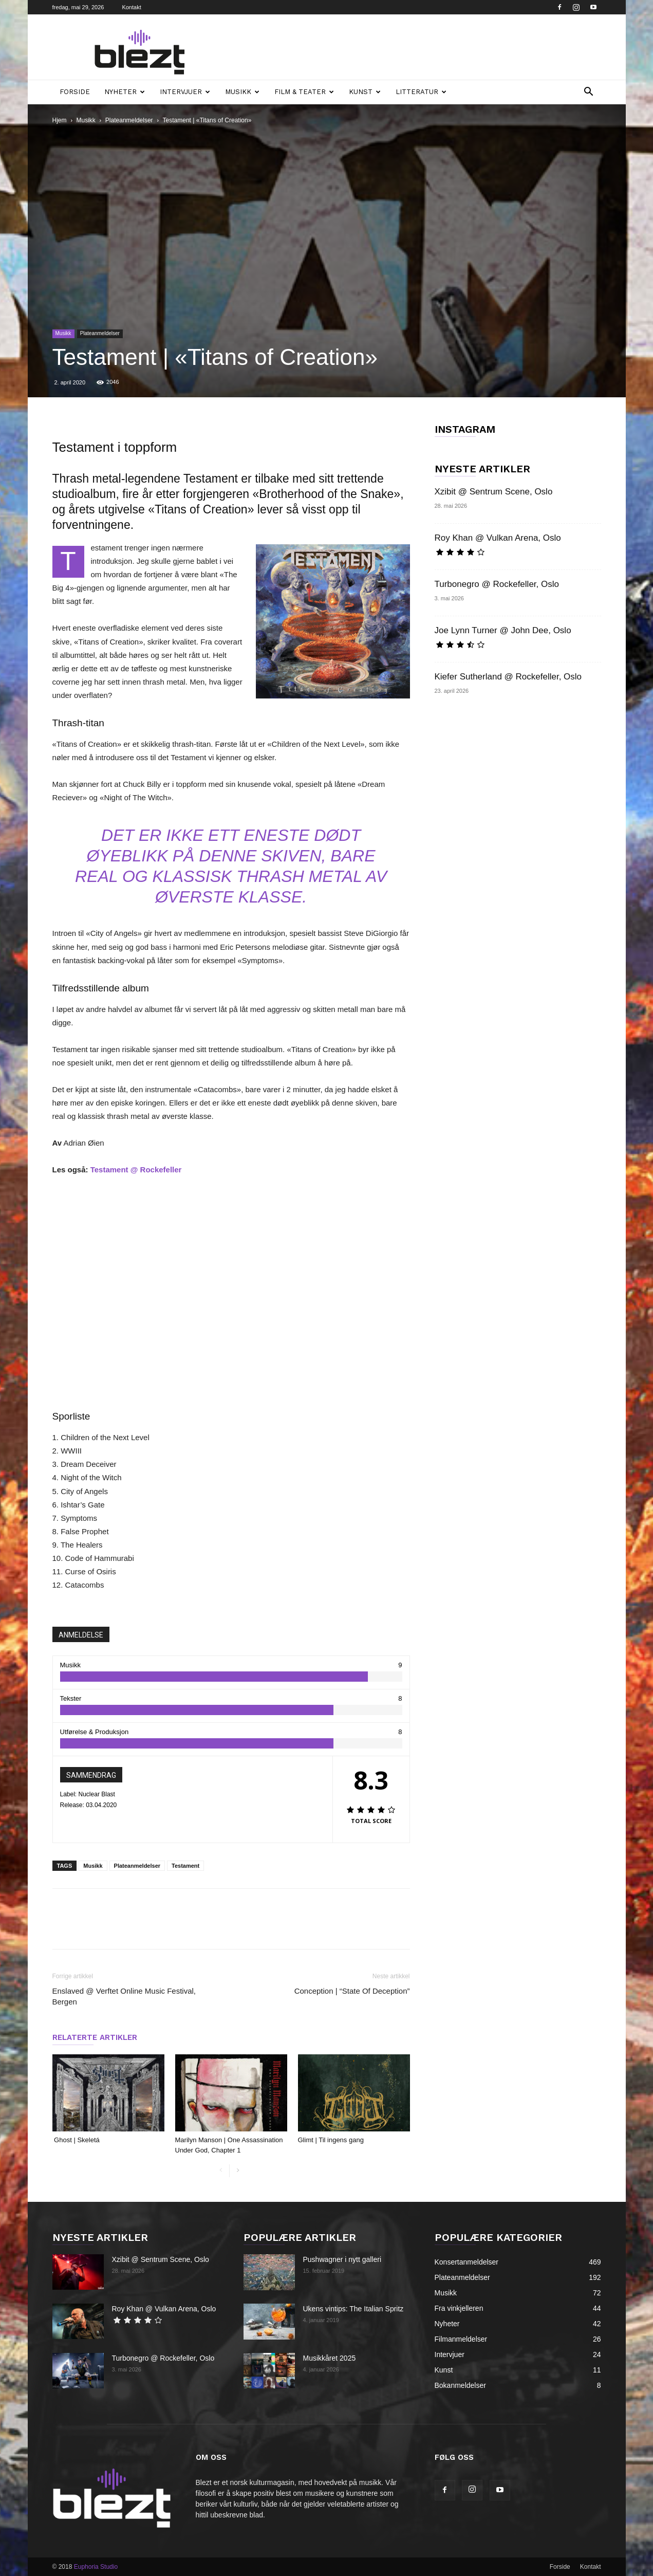 The height and width of the screenshot is (2576, 653). Describe the element at coordinates (494, 491) in the screenshot. I see `Xzibit @ Sentrum Scene, Oslo` at that location.